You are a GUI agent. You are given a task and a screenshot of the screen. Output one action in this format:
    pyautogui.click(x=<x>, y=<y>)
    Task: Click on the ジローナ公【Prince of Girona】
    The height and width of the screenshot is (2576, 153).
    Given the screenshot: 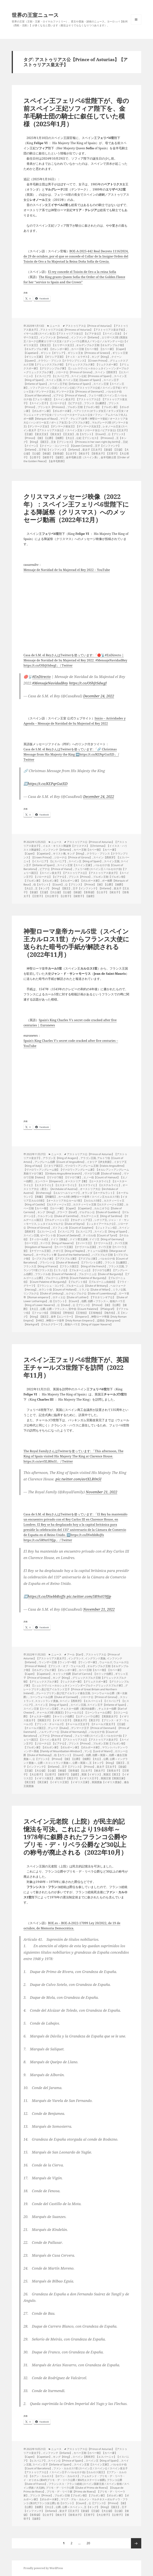 What is the action you would take?
    pyautogui.click(x=75, y=372)
    